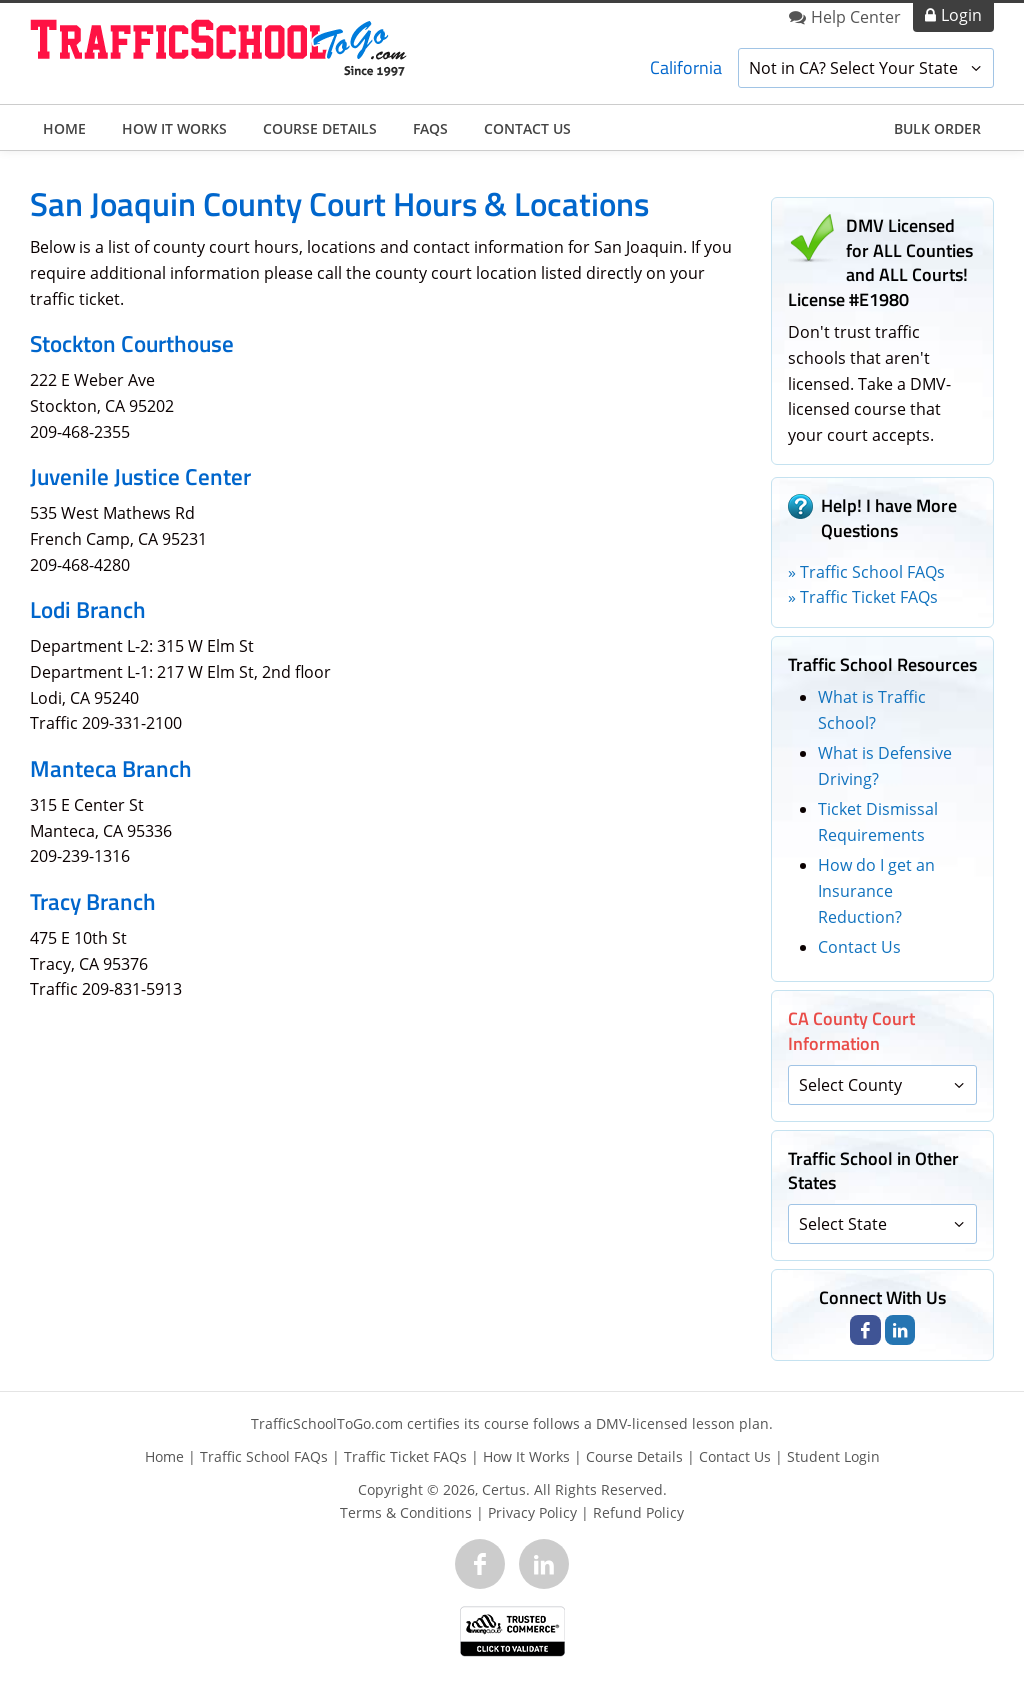 This screenshot has height=1683, width=1024. Describe the element at coordinates (876, 890) in the screenshot. I see `How do I get an Insurance Reduction?` at that location.